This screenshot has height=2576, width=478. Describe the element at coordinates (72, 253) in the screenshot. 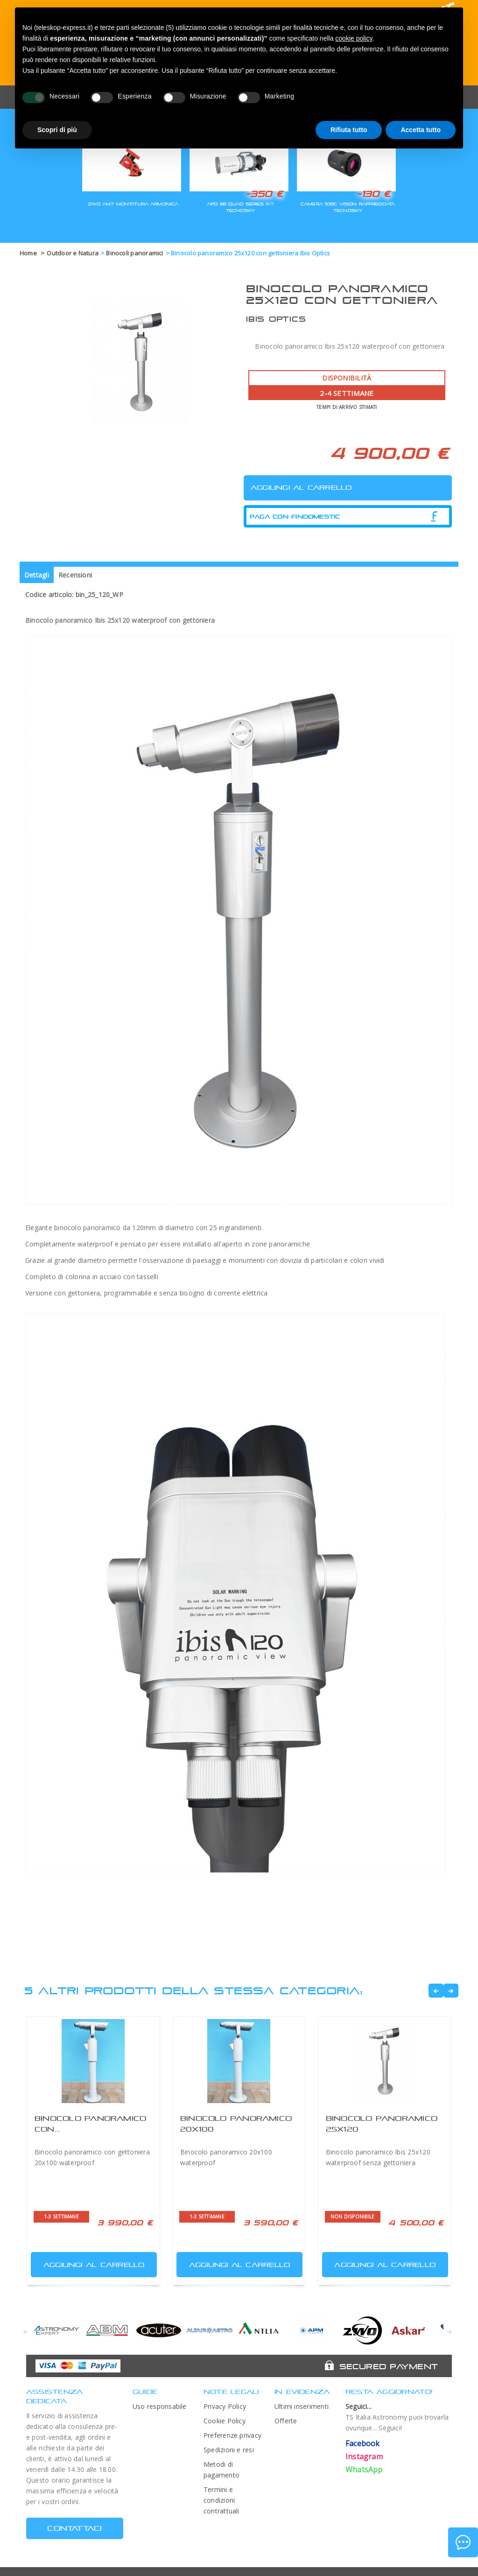

I see `Outdoor e Natura` at that location.